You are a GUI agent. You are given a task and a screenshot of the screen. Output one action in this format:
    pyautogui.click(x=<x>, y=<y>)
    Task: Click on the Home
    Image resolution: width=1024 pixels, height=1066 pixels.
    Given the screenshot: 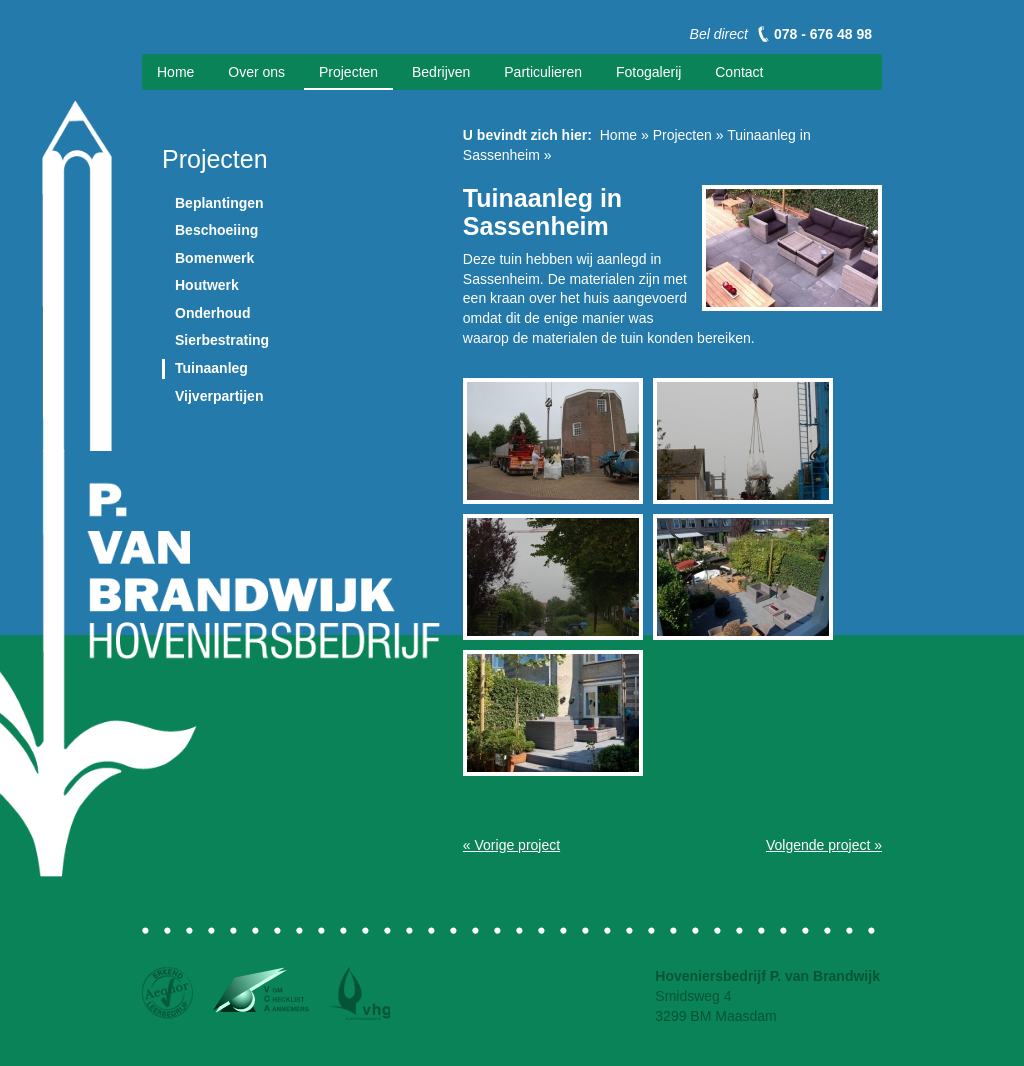 What is the action you would take?
    pyautogui.click(x=175, y=72)
    